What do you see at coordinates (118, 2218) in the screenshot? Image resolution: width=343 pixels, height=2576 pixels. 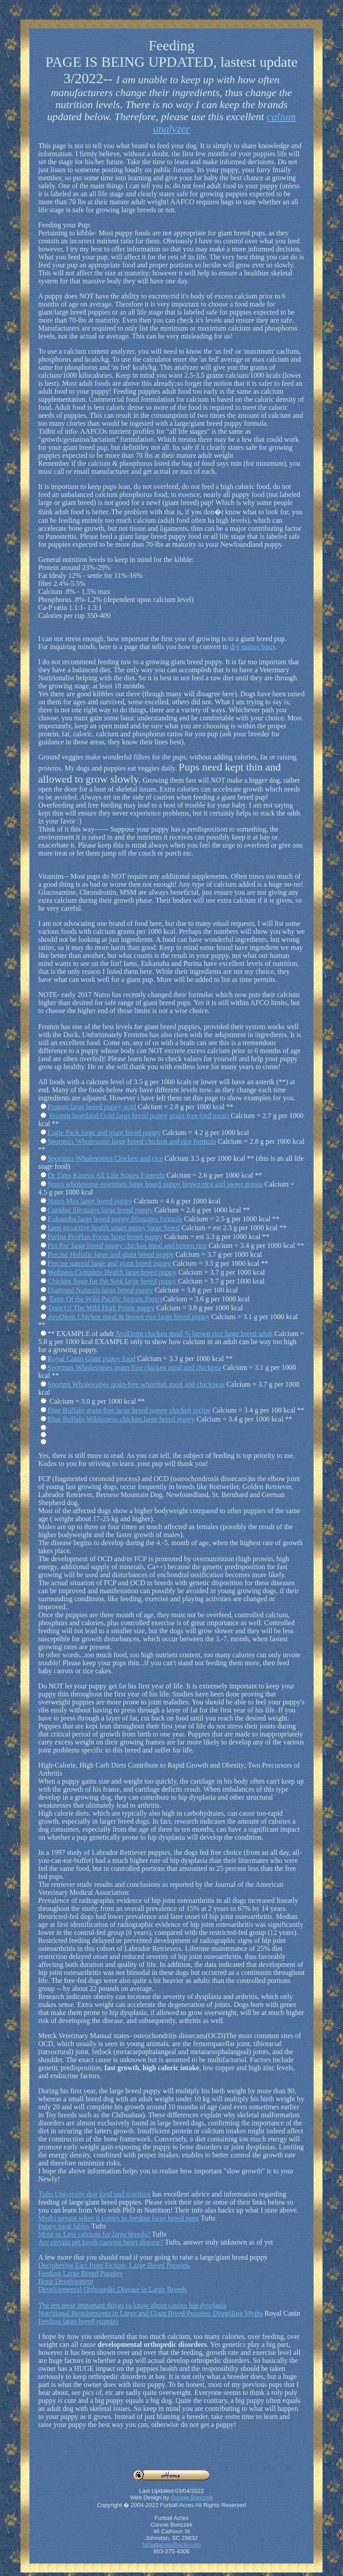 I see `Myths persist when it comes to feeding large breed pups` at bounding box center [118, 2218].